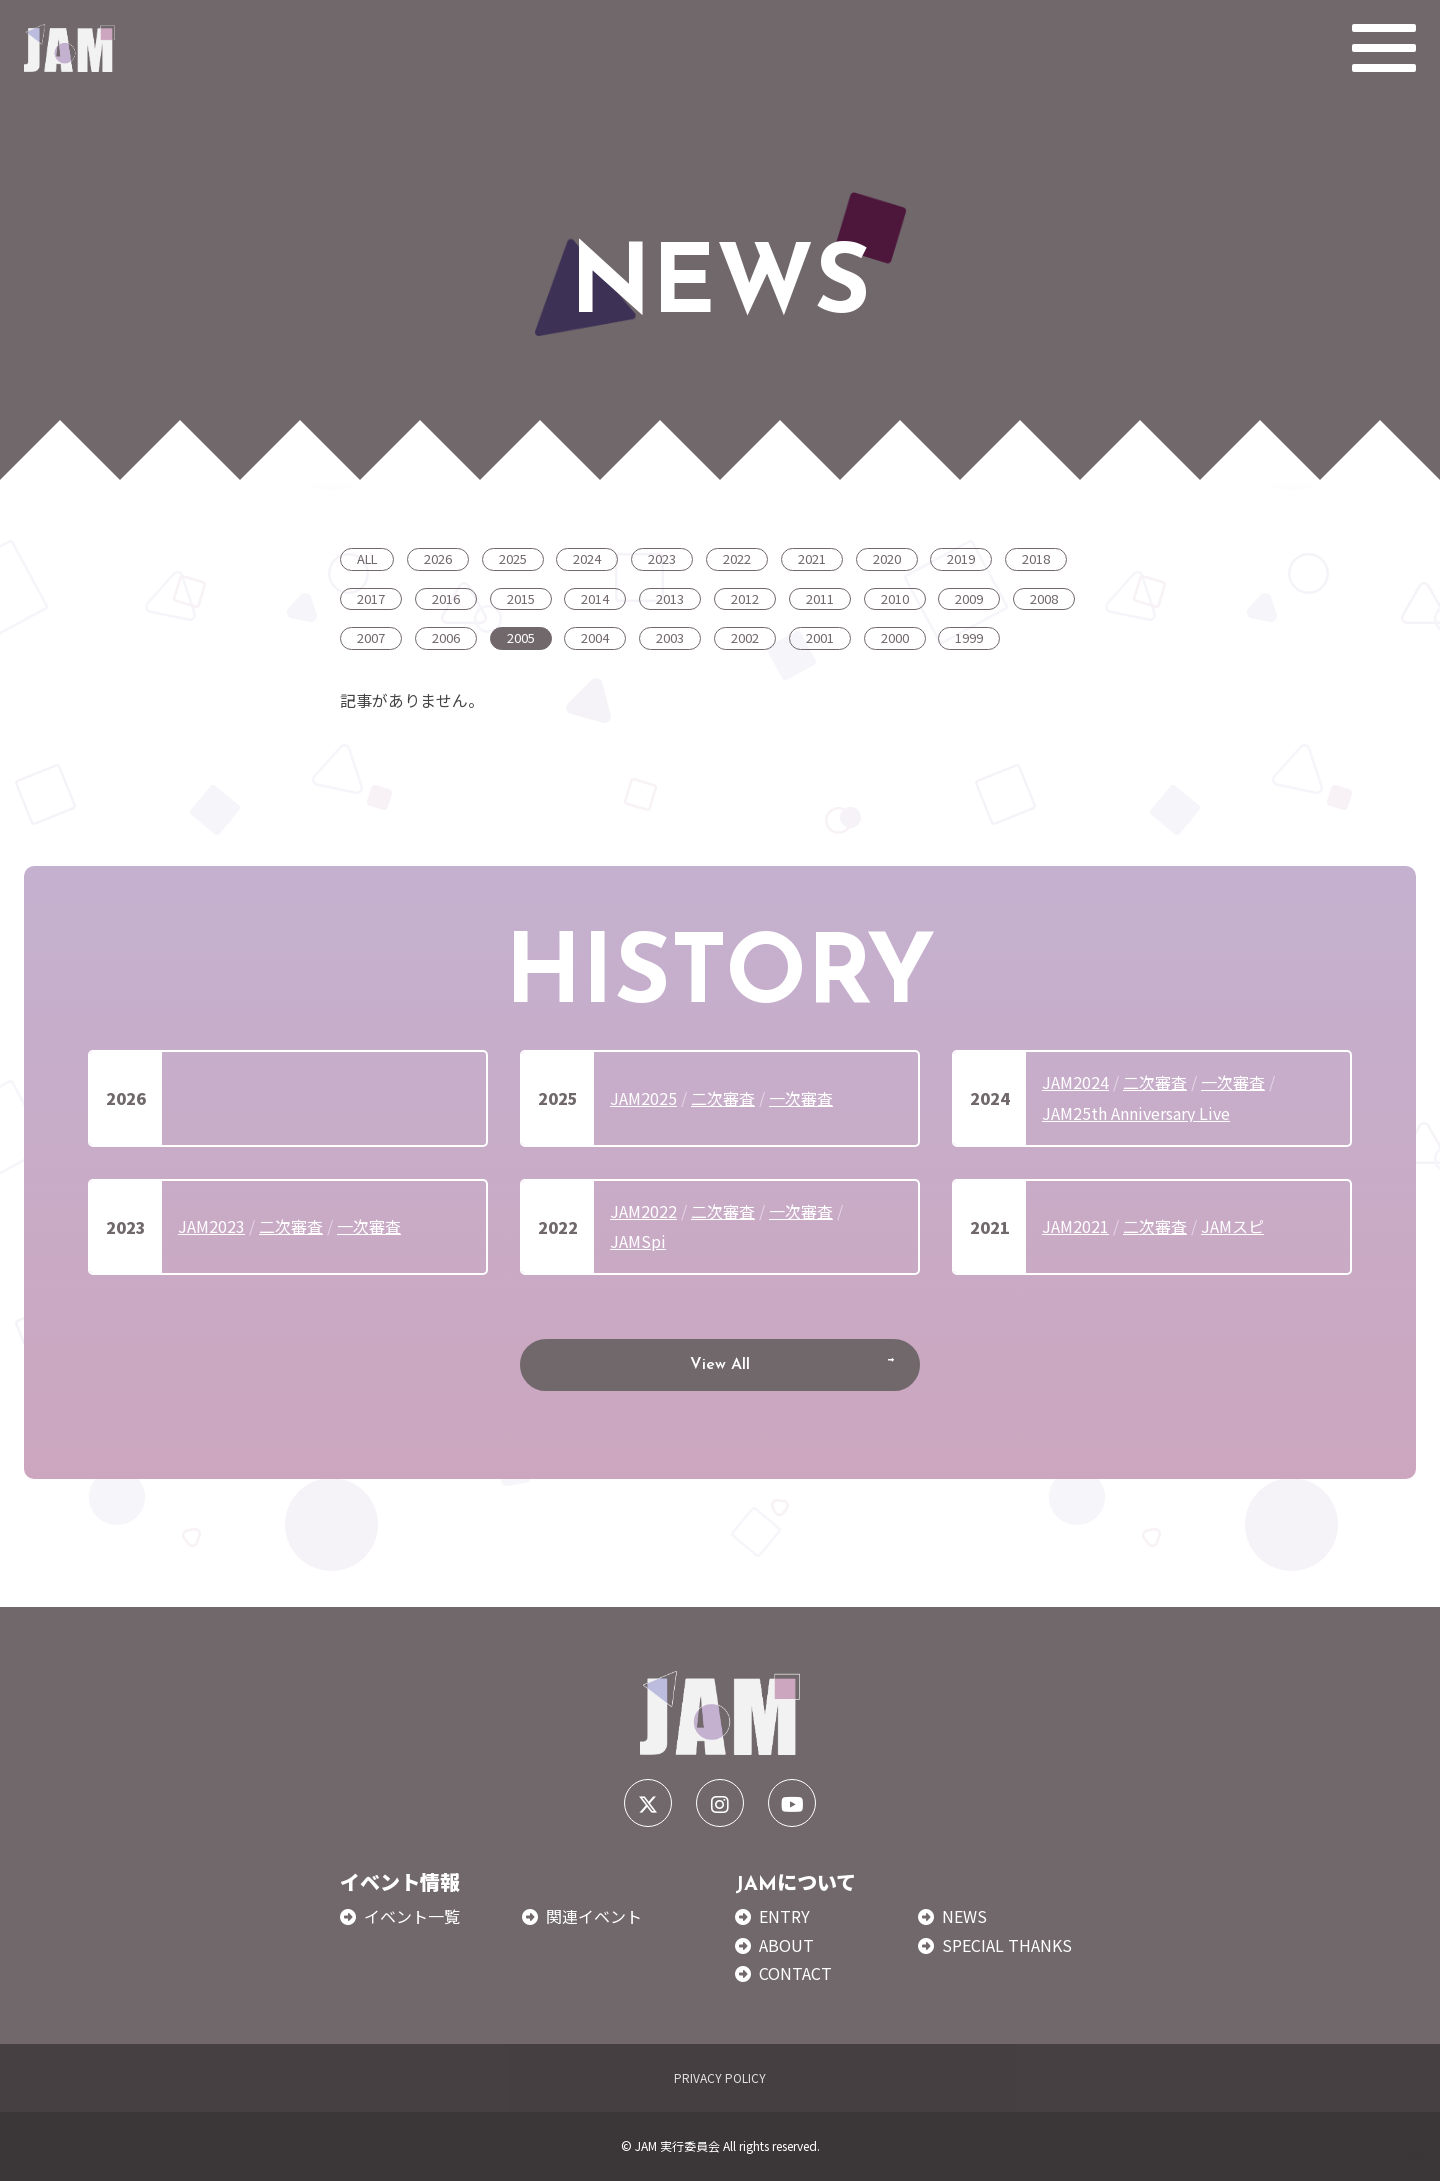 The image size is (1440, 2181). I want to click on 2025, so click(513, 558).